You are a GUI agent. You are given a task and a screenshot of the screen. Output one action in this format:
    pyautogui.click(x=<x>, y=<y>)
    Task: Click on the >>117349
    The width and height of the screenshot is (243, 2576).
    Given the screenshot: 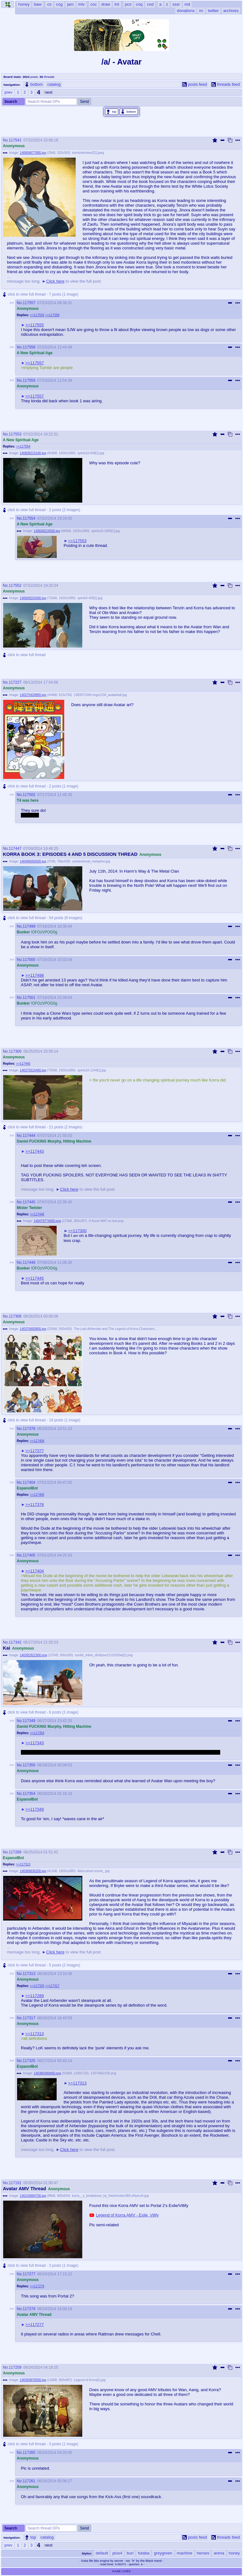 What is the action you would take?
    pyautogui.click(x=34, y=1809)
    